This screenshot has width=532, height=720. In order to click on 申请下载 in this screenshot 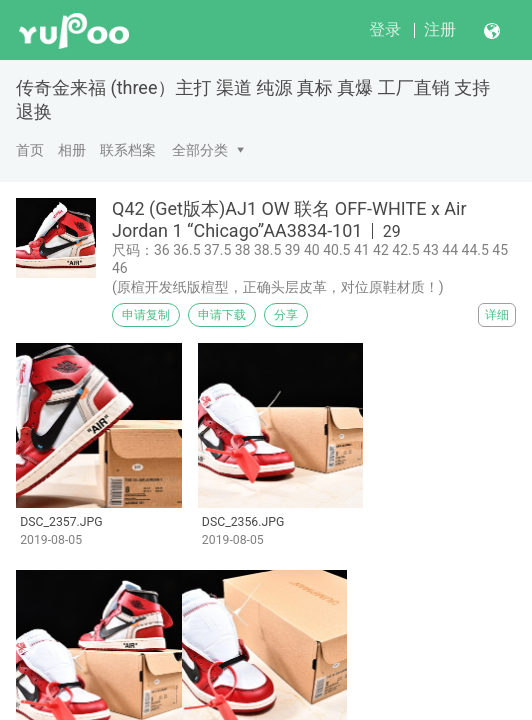, I will do `click(222, 315)`.